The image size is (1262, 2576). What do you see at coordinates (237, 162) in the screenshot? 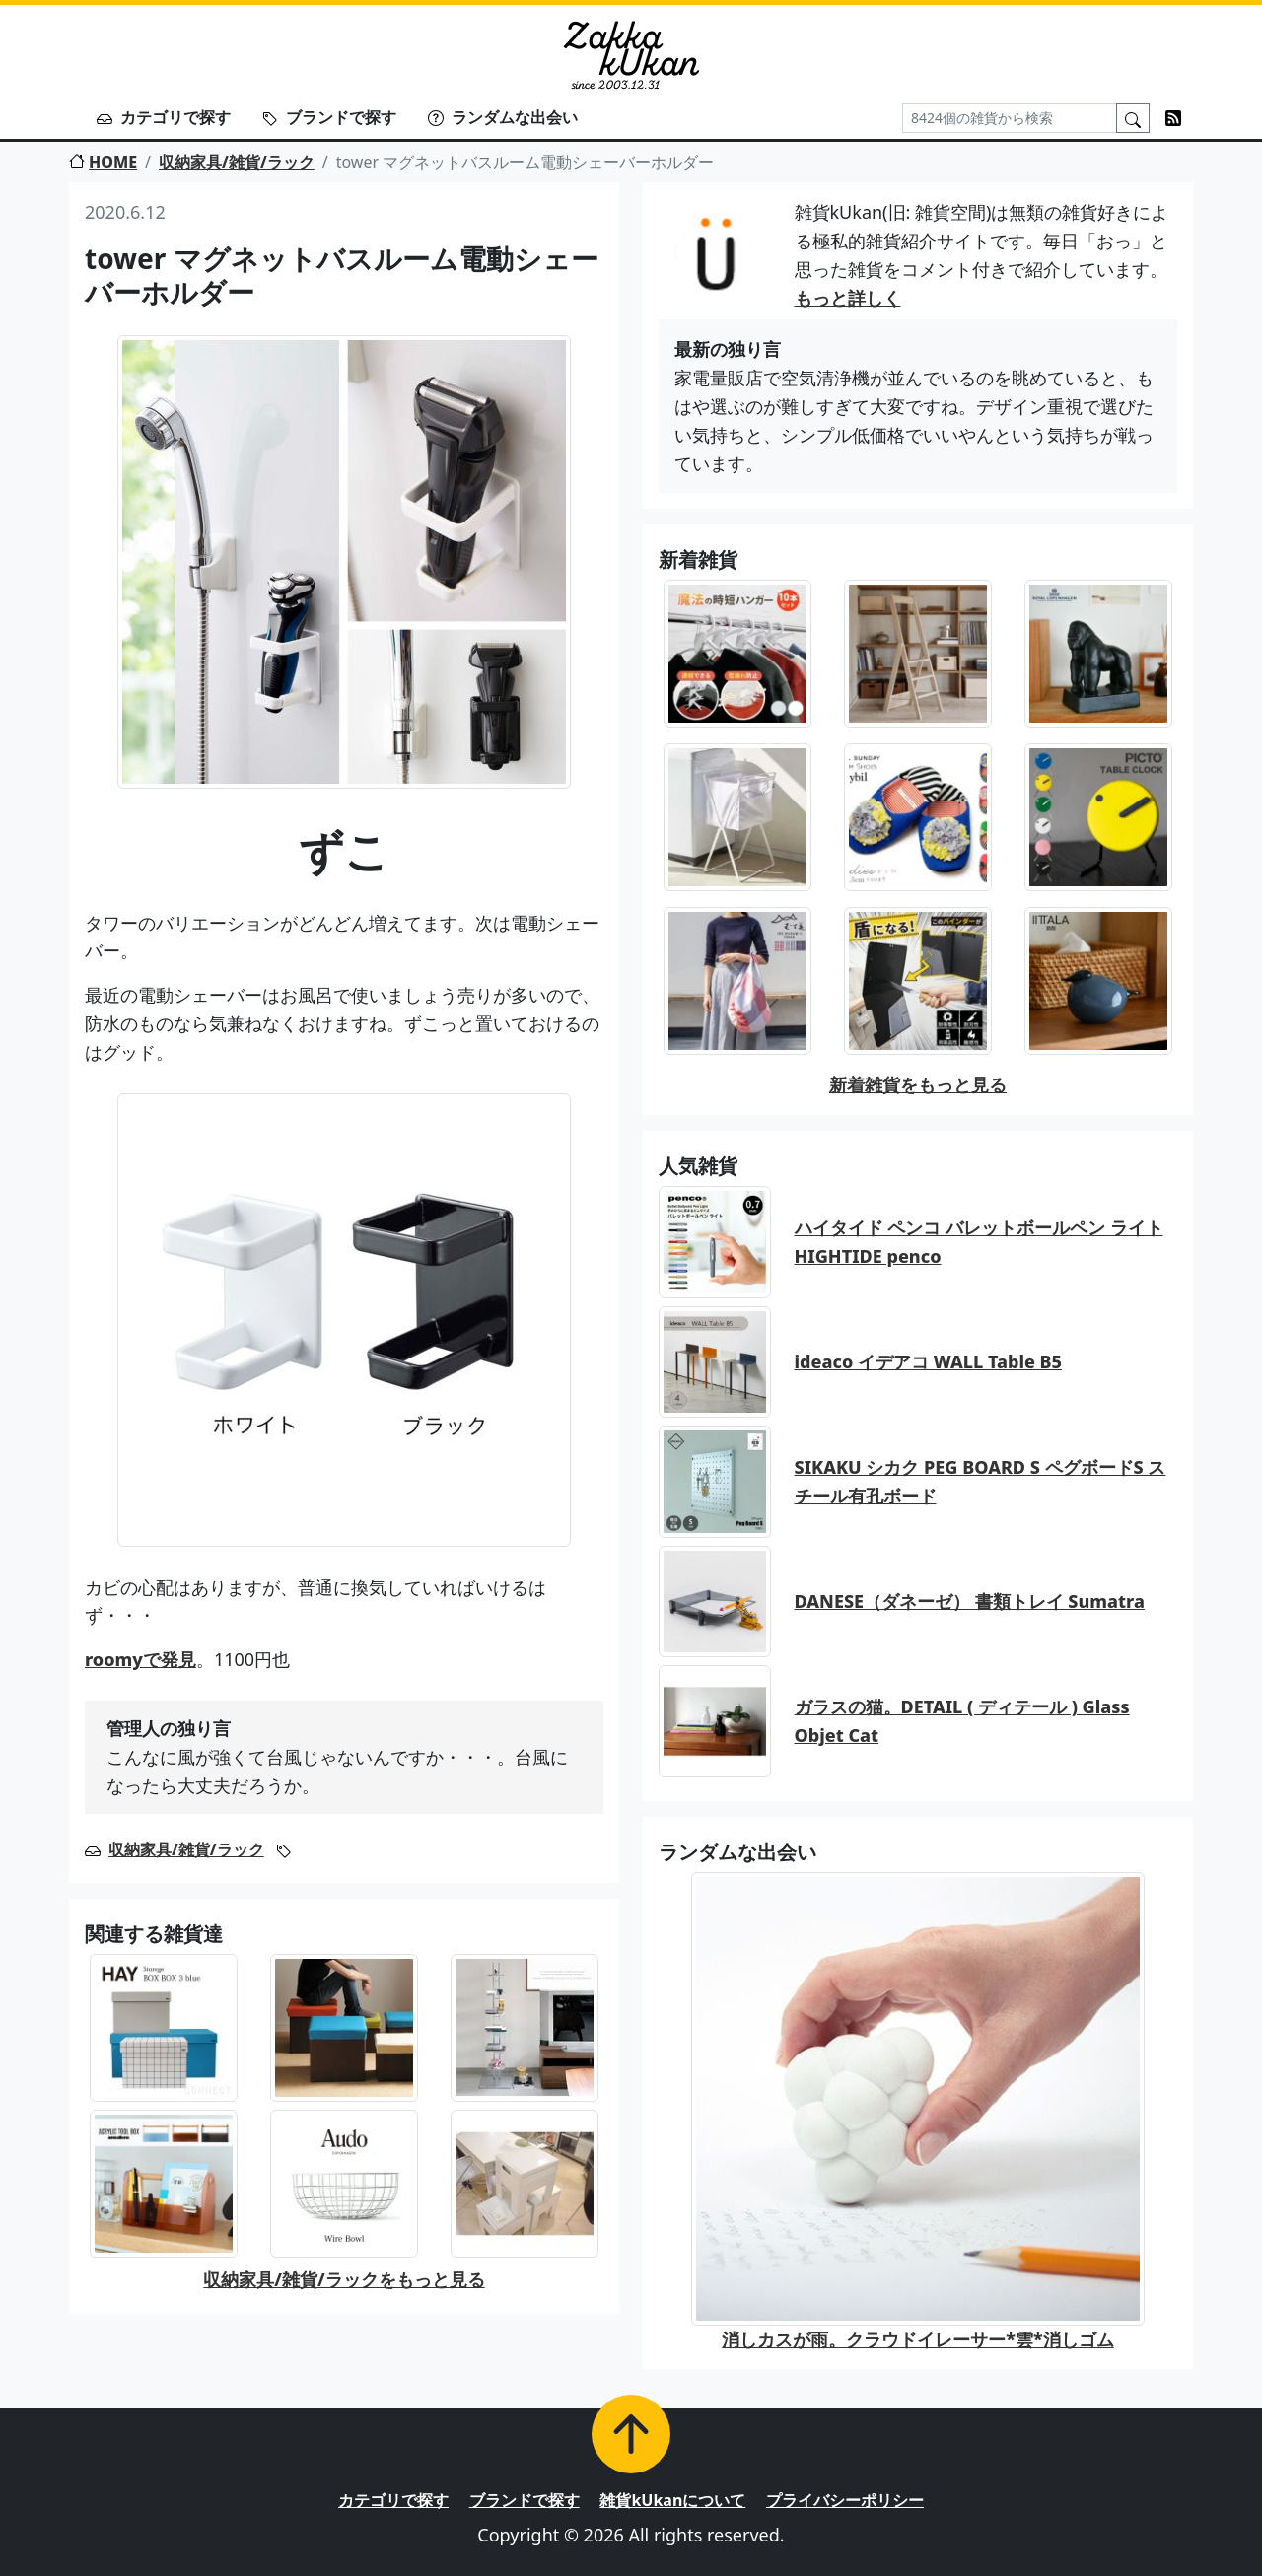
I see `収納家具/雑貨/ラック` at bounding box center [237, 162].